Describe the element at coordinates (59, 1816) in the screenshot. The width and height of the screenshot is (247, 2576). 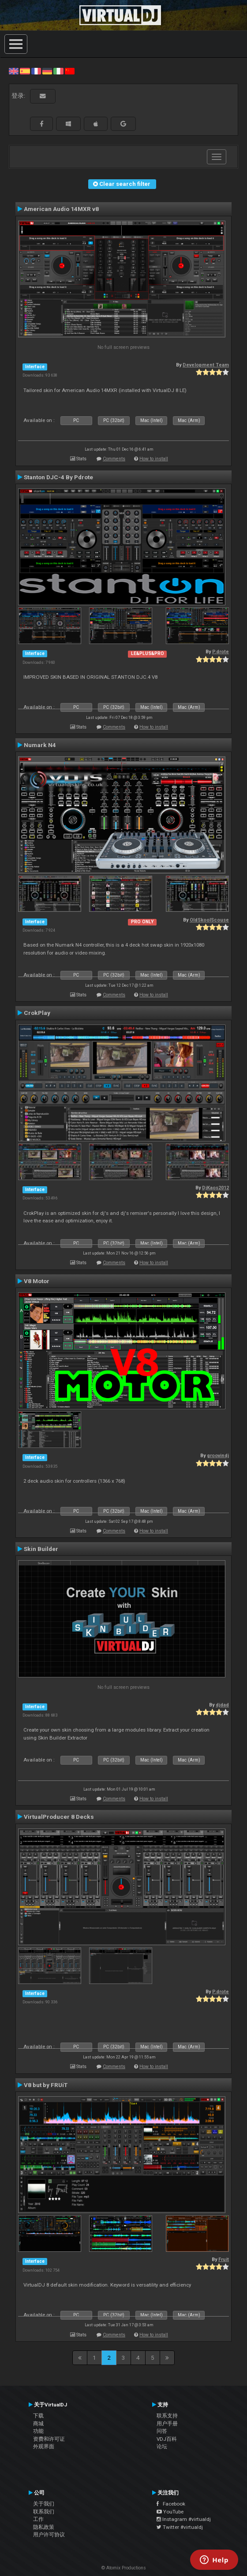
I see `VirtualProducer 8 Decks` at that location.